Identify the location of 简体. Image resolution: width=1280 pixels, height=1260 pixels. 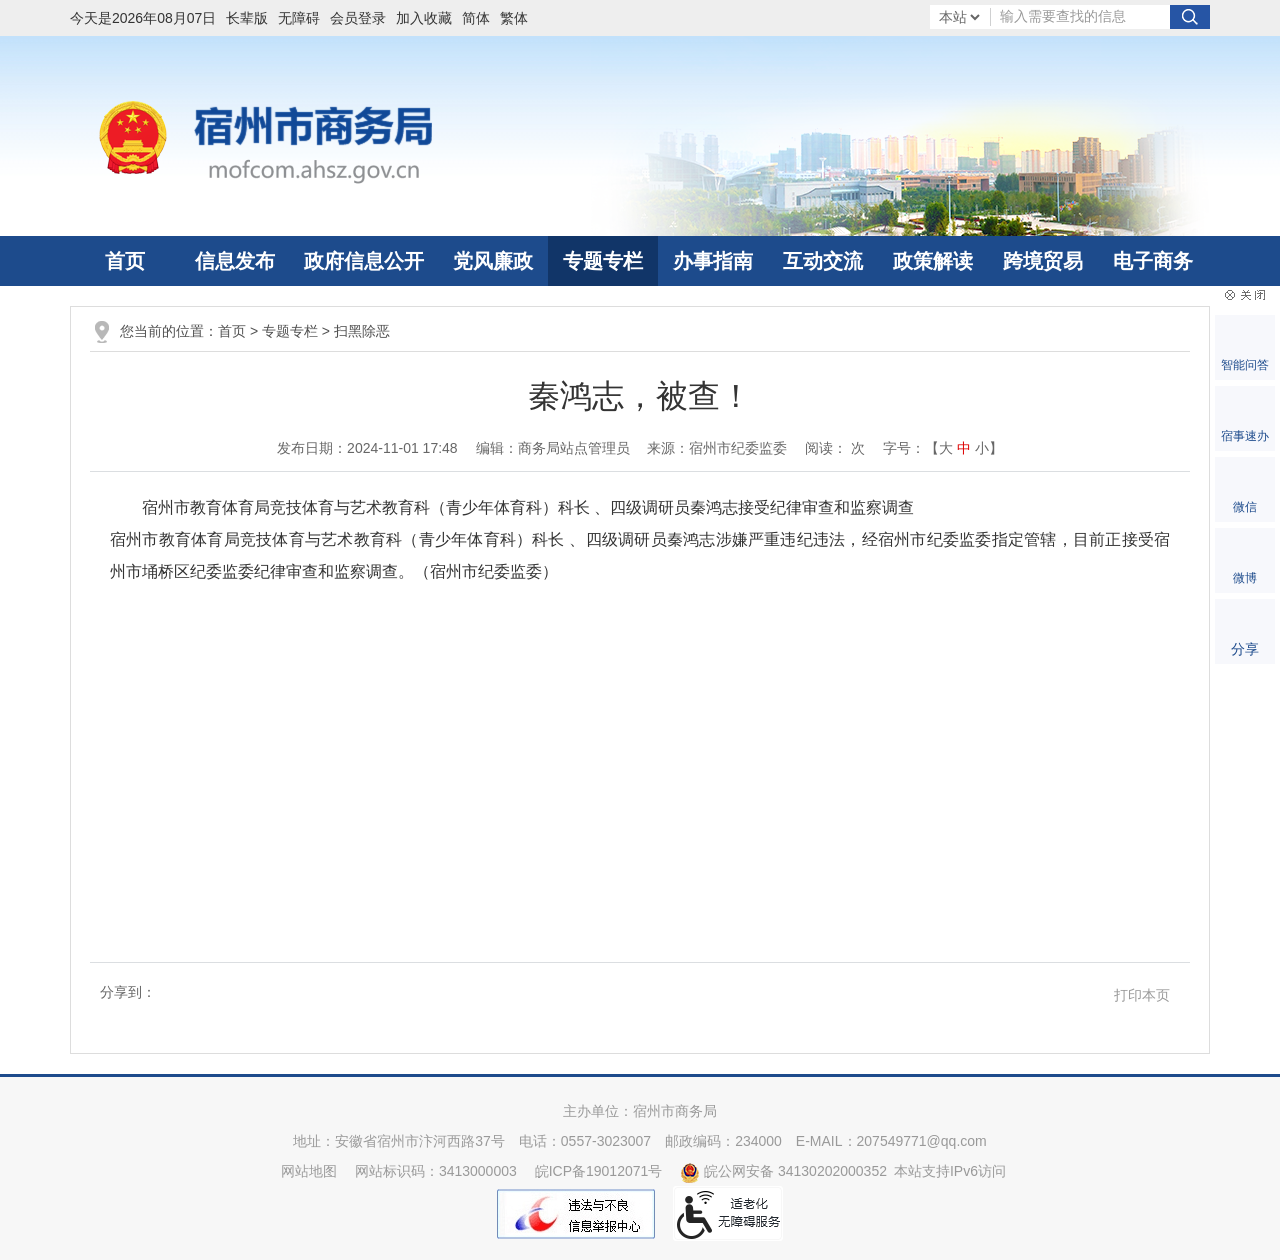
(476, 18).